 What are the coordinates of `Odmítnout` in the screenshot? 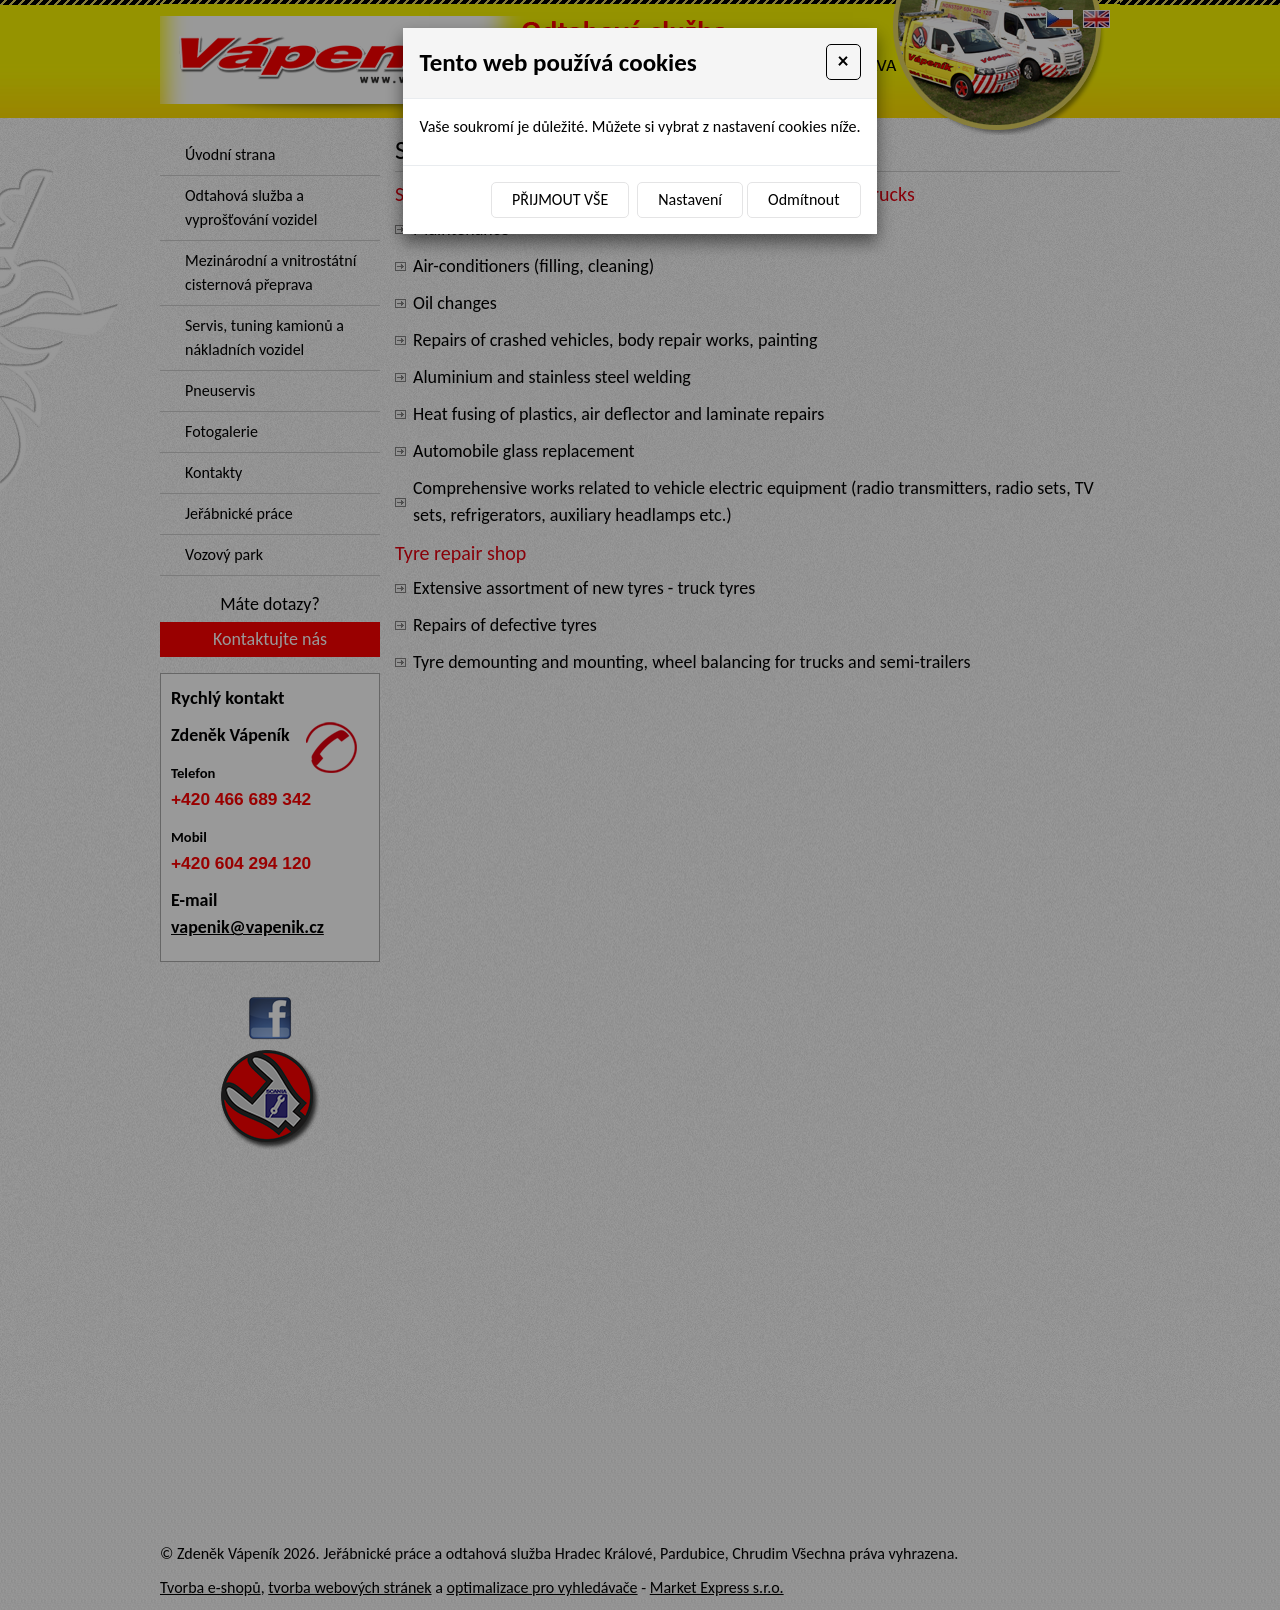 It's located at (803, 199).